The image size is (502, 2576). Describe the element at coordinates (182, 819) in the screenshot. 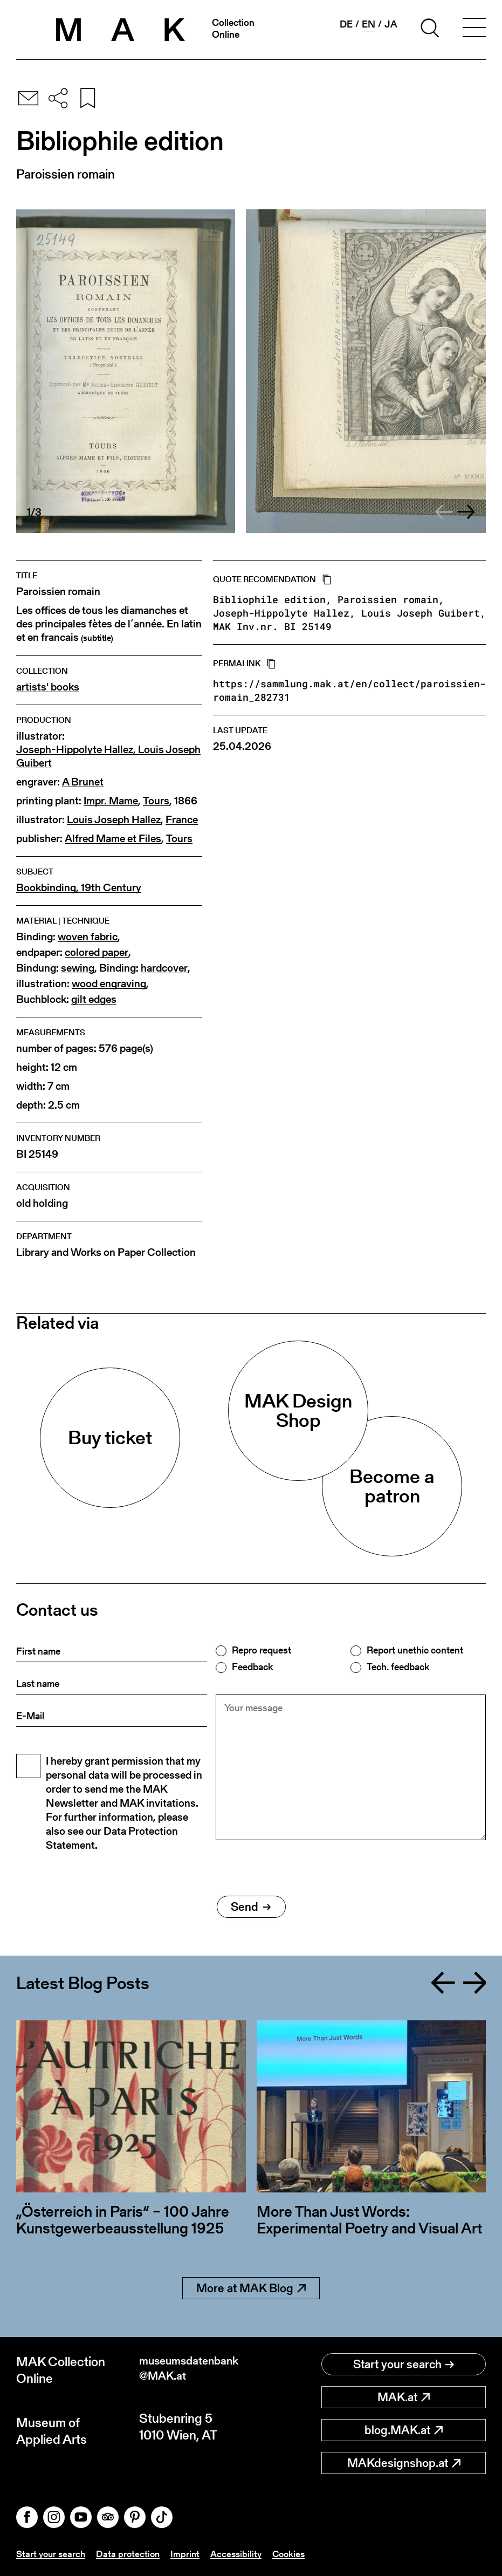

I see `France` at that location.